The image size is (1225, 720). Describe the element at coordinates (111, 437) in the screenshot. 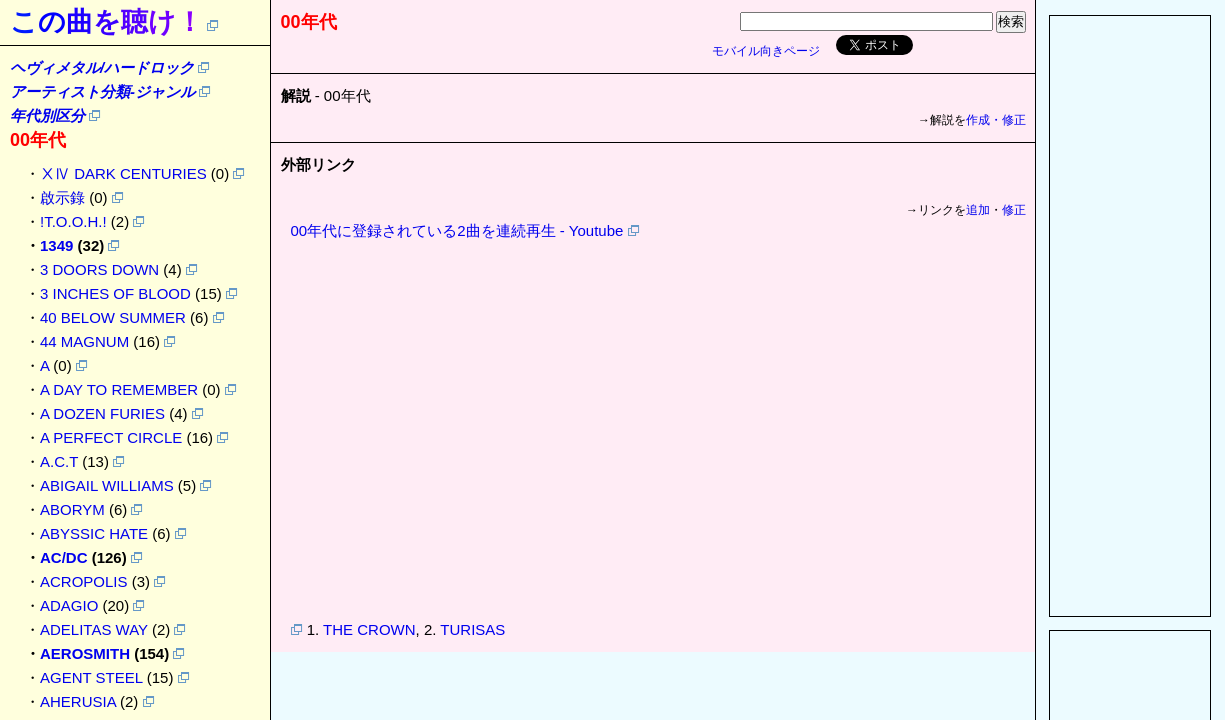

I see `A PERFECT CIRCLE` at that location.